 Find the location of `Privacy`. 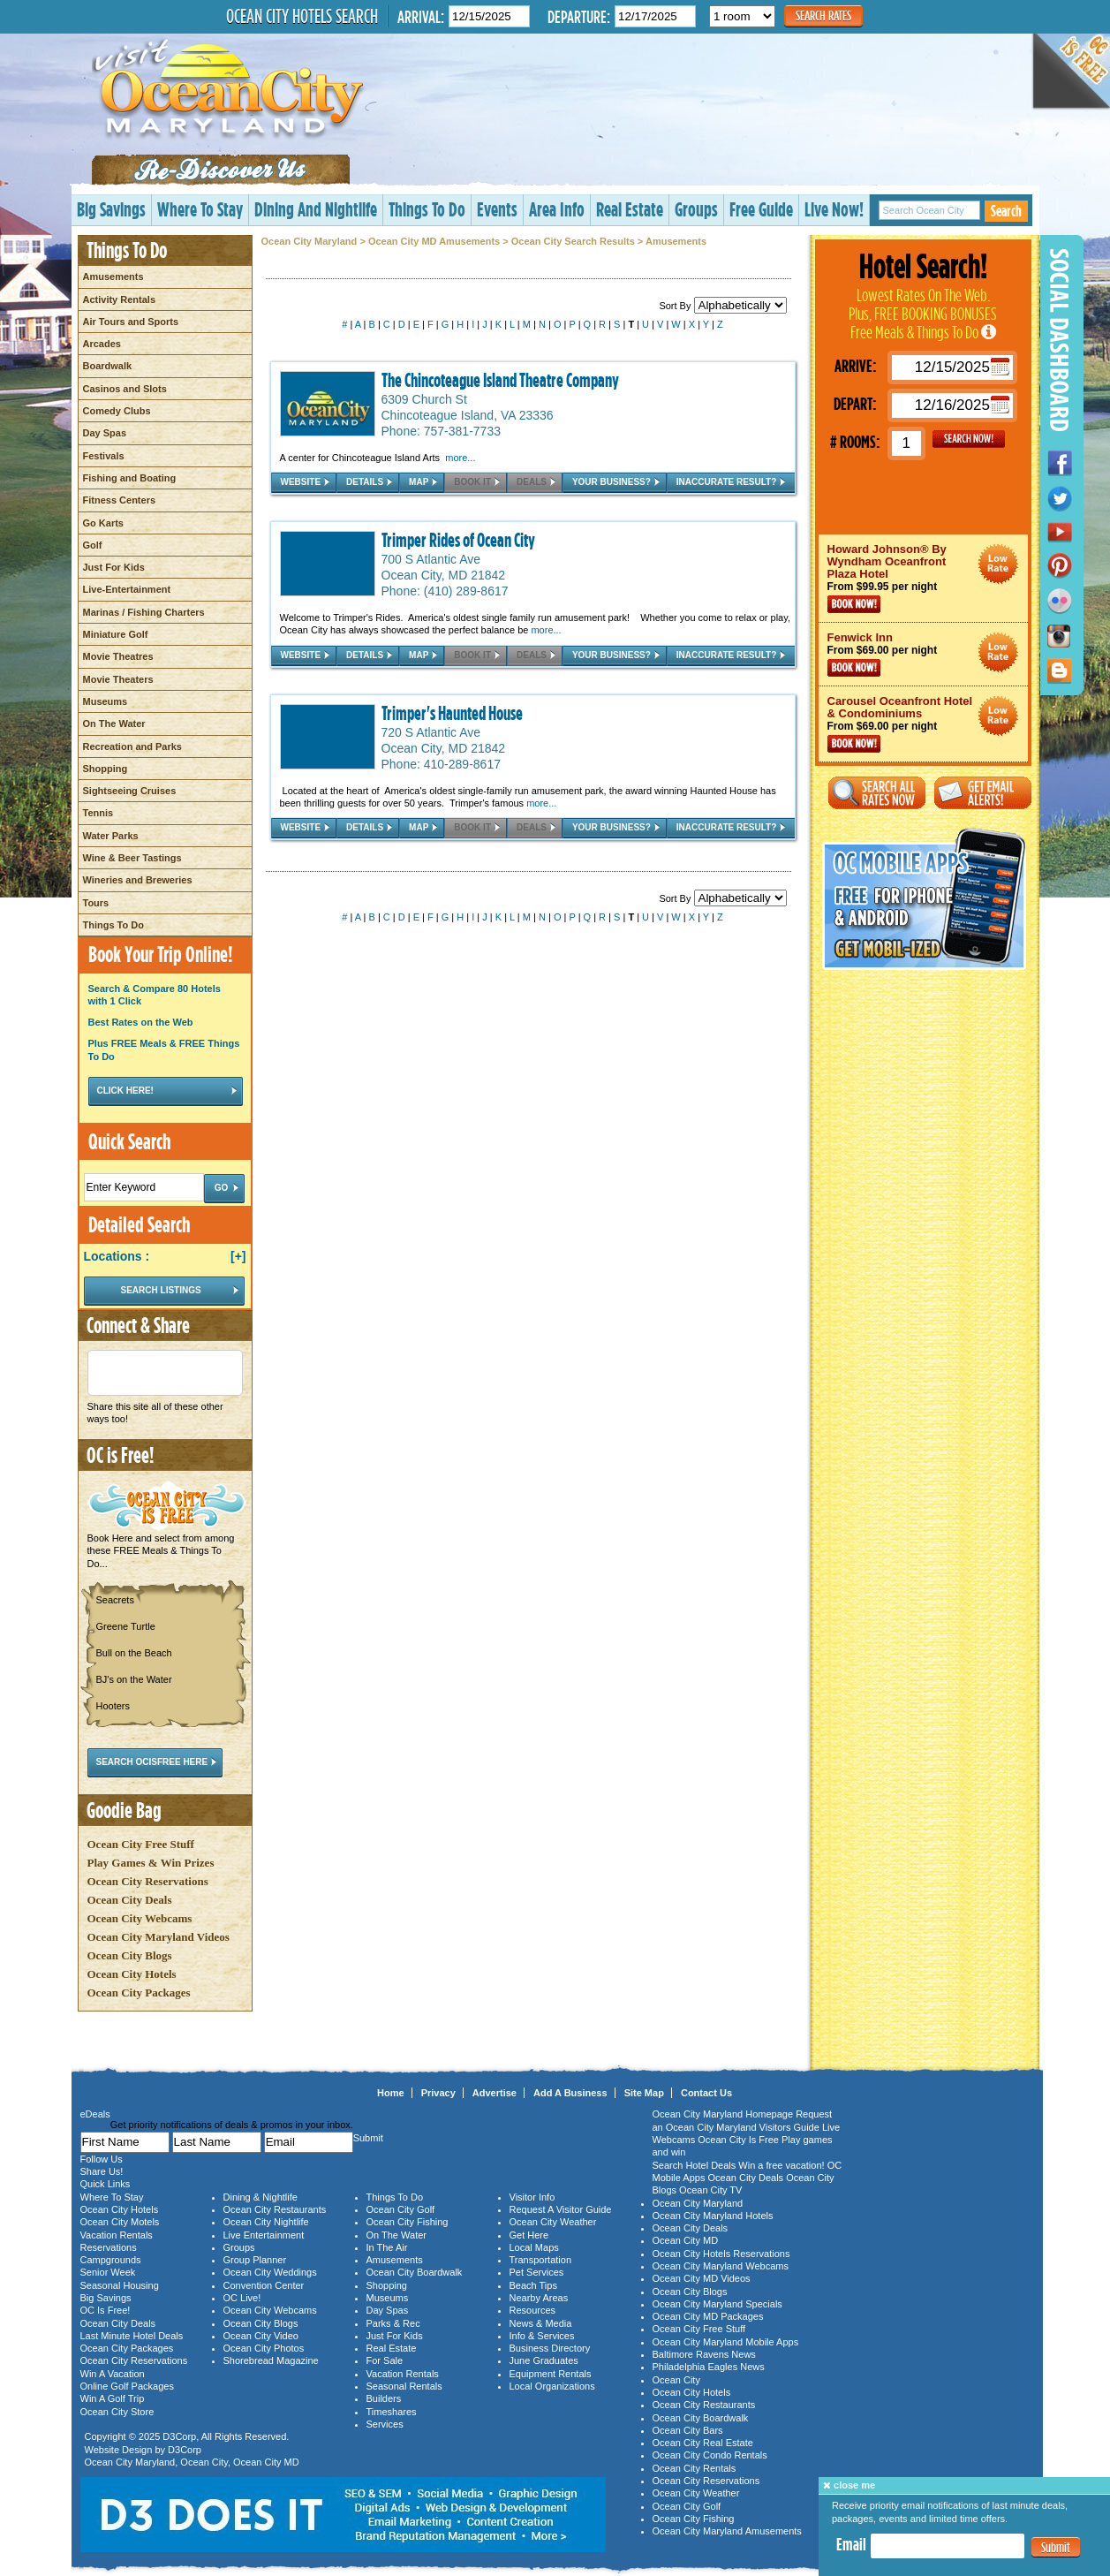

Privacy is located at coordinates (438, 2092).